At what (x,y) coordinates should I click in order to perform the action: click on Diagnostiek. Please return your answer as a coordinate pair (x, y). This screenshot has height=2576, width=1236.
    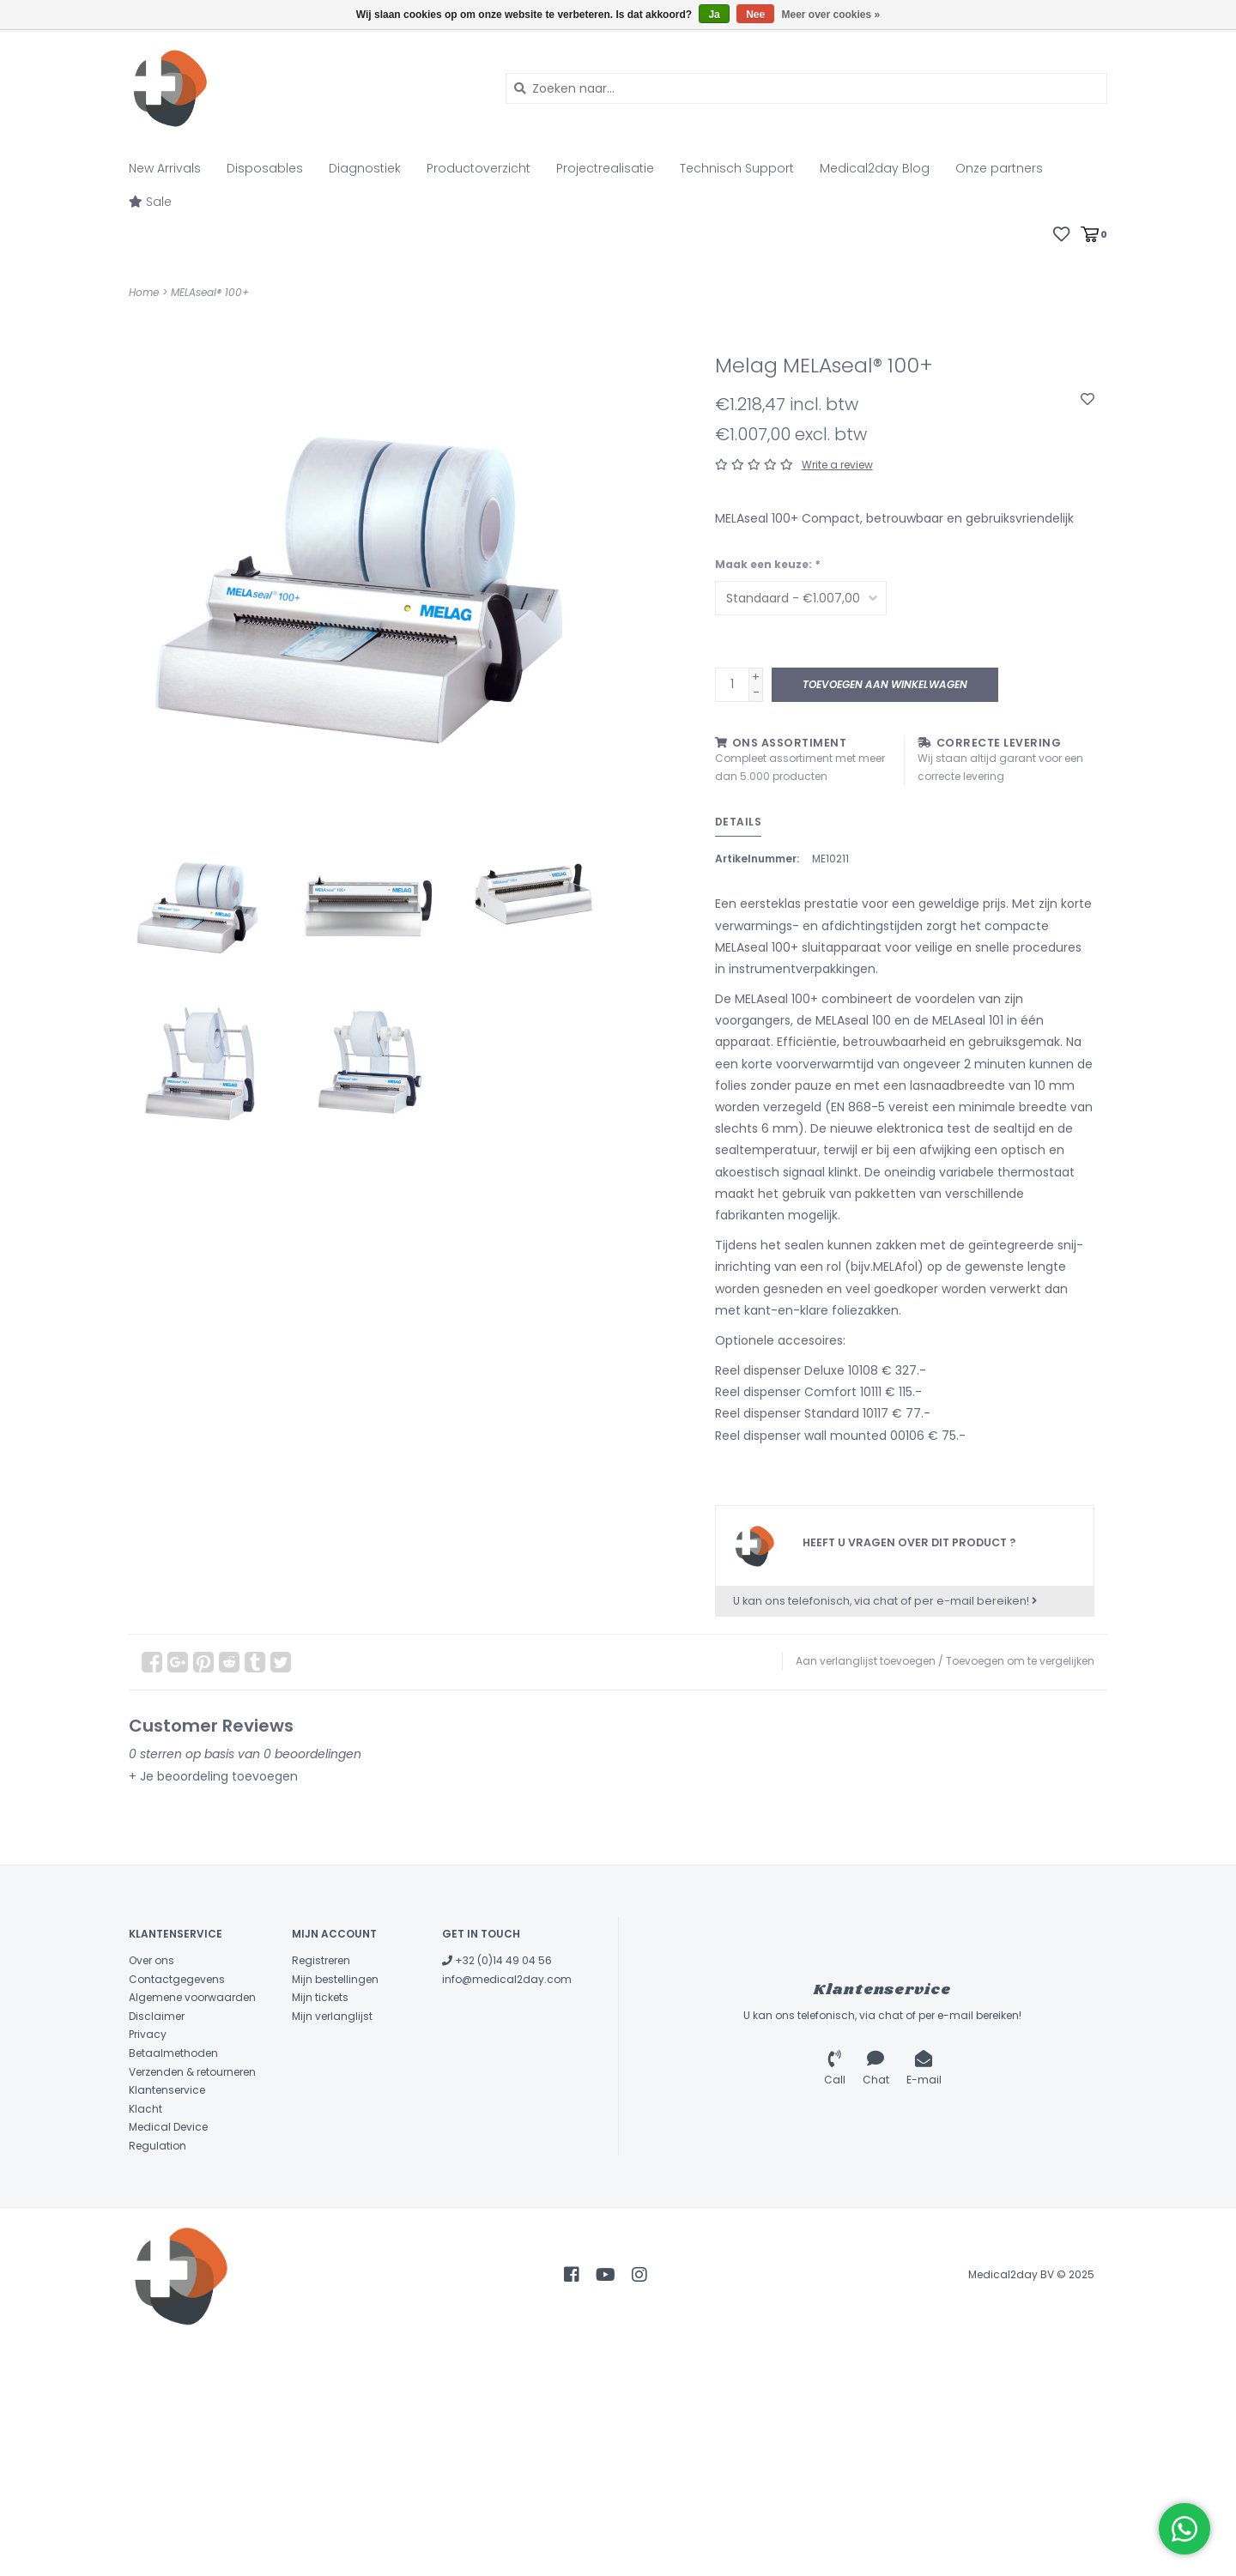
    Looking at the image, I should click on (365, 168).